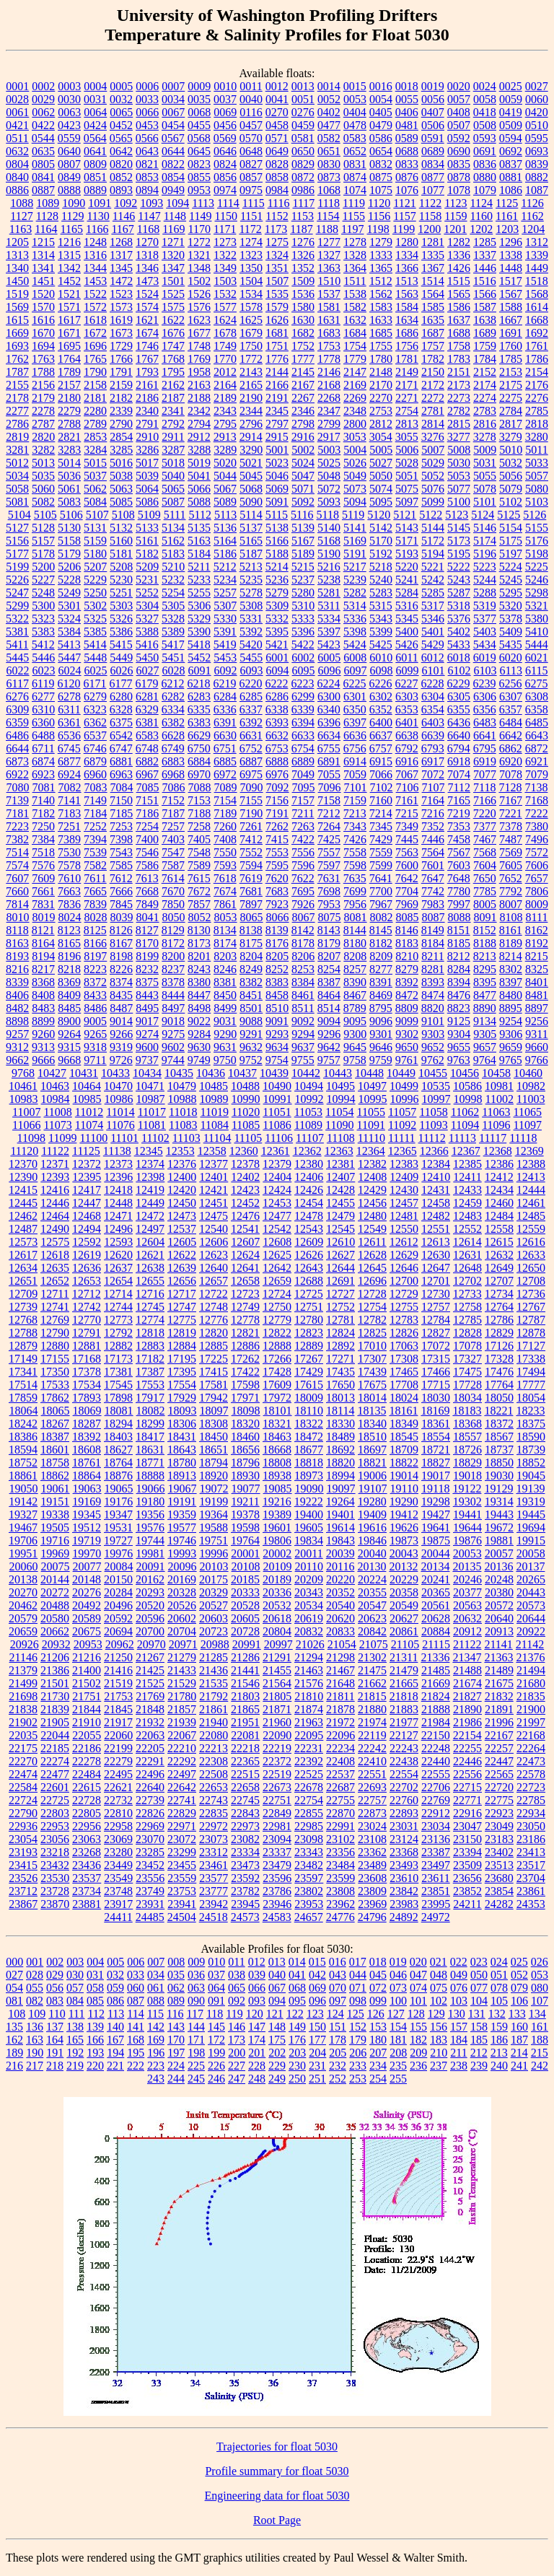 Image resolution: width=554 pixels, height=2576 pixels. Describe the element at coordinates (213, 1839) in the screenshot. I see `23073` at that location.